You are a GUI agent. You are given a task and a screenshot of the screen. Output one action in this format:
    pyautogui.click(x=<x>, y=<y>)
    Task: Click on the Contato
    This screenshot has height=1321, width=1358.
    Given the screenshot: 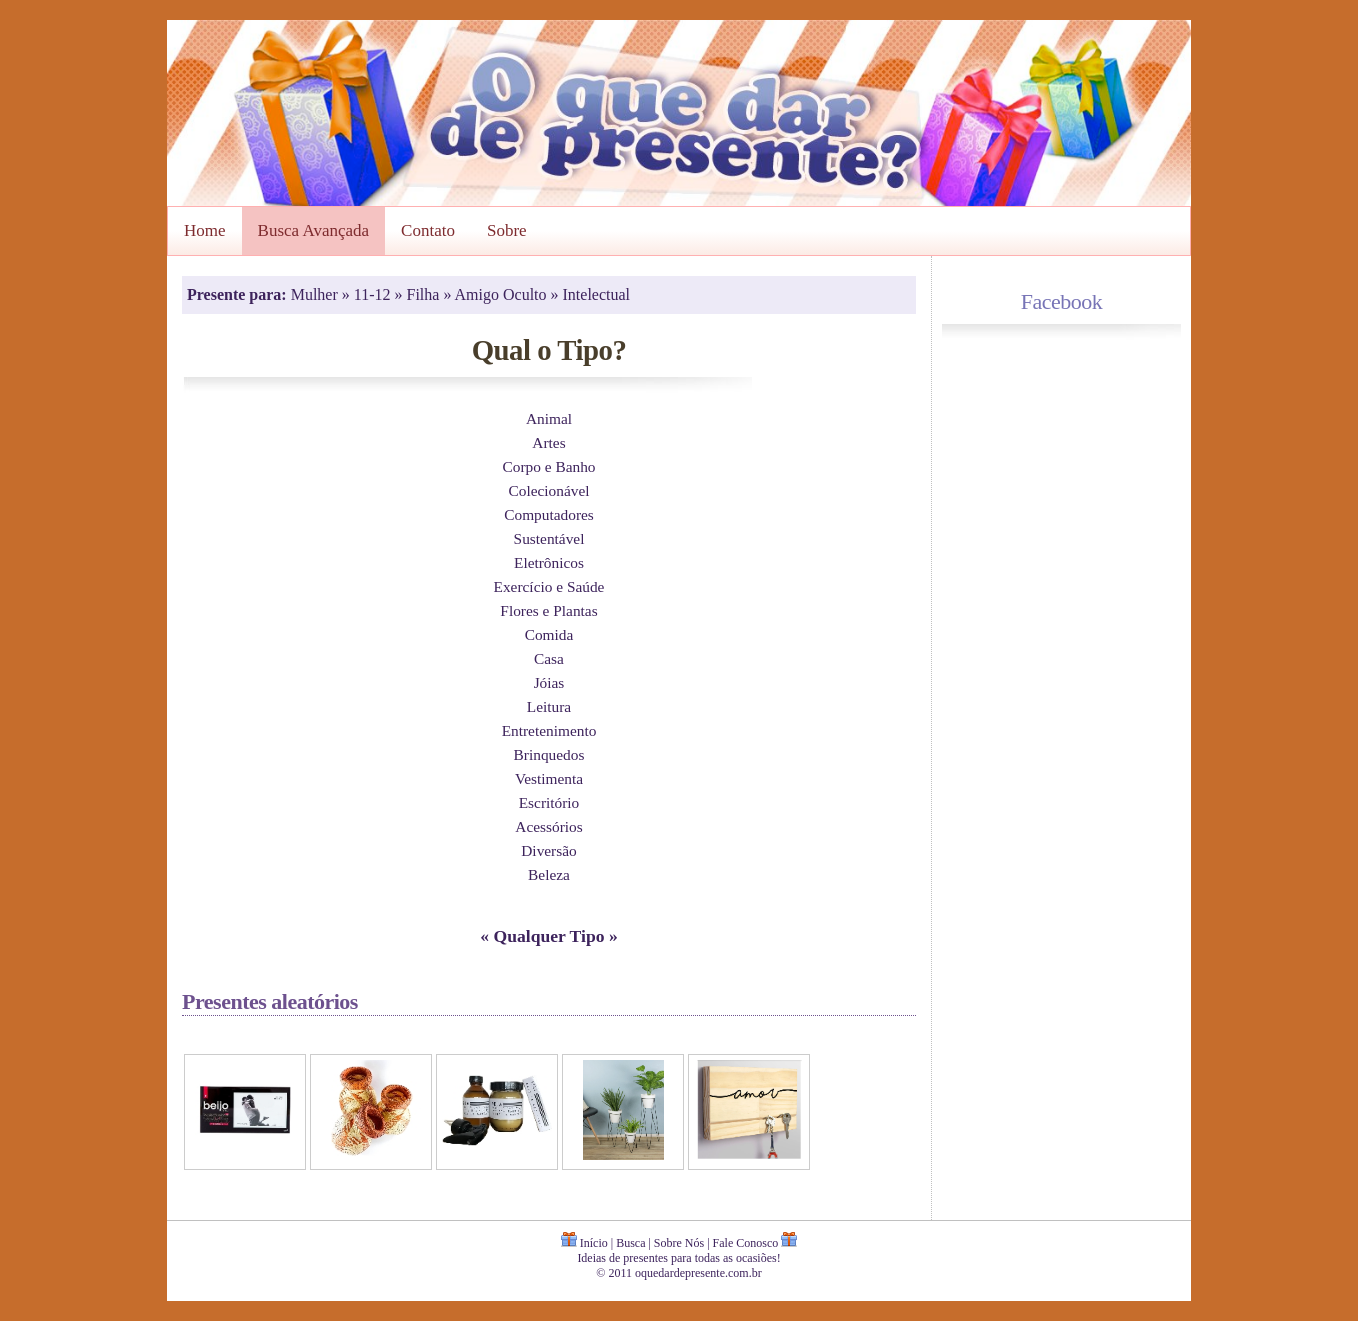 What is the action you would take?
    pyautogui.click(x=428, y=230)
    